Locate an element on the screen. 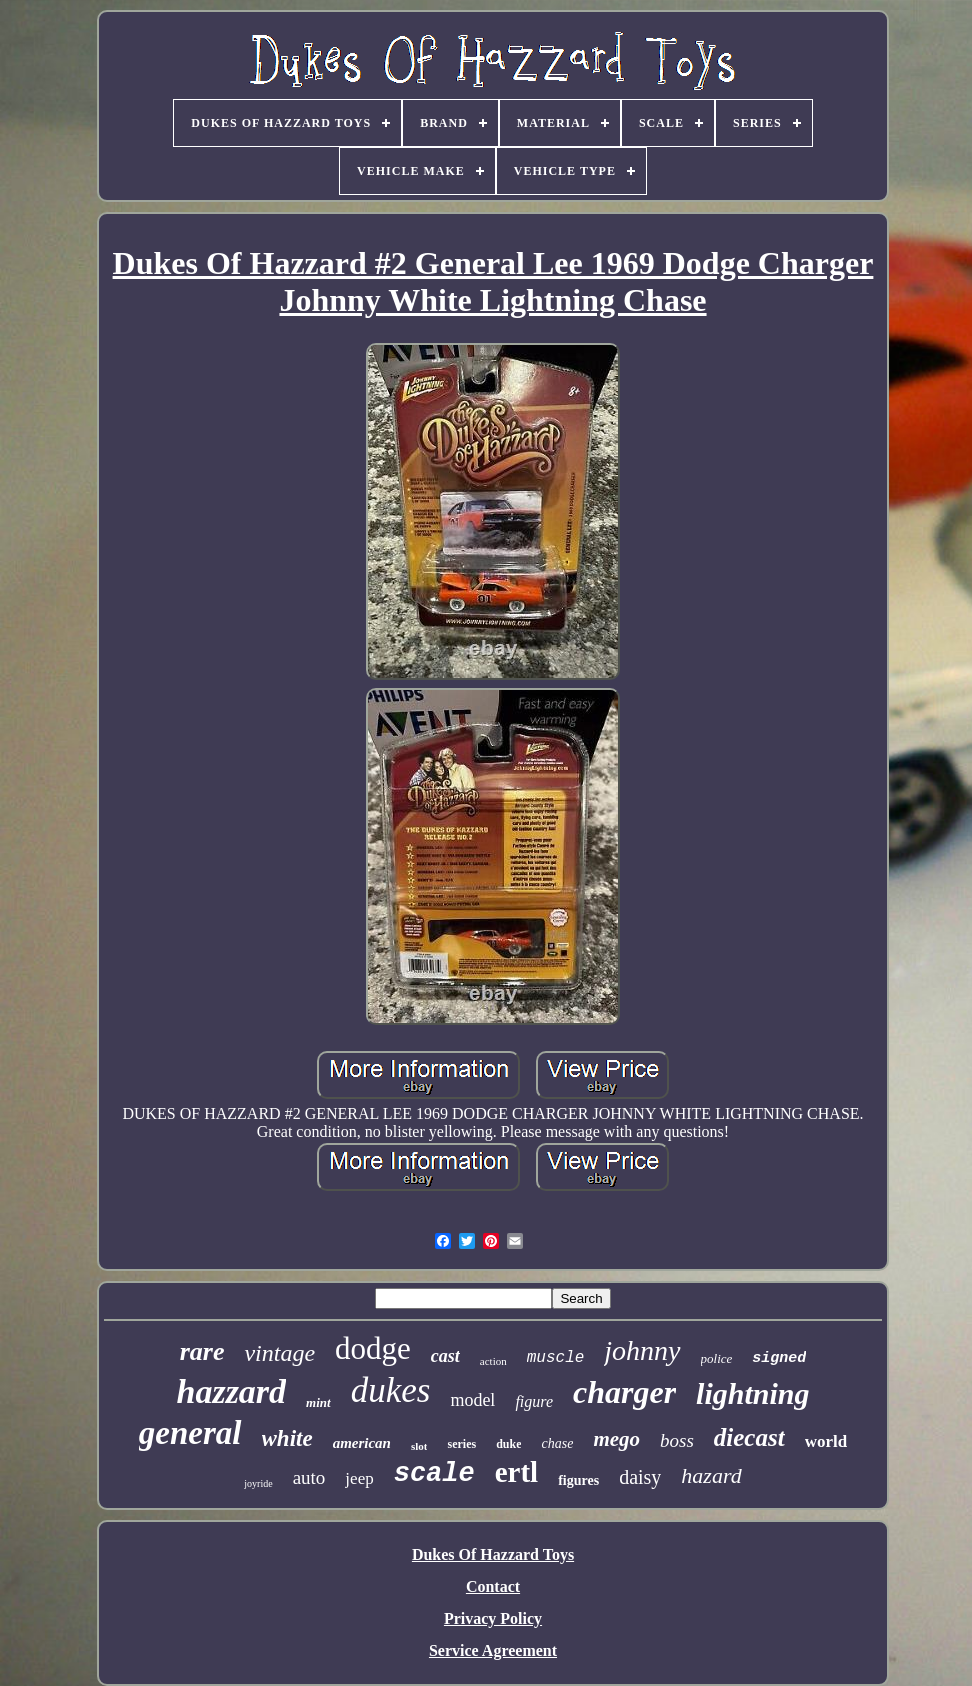  muscle is located at coordinates (556, 1358).